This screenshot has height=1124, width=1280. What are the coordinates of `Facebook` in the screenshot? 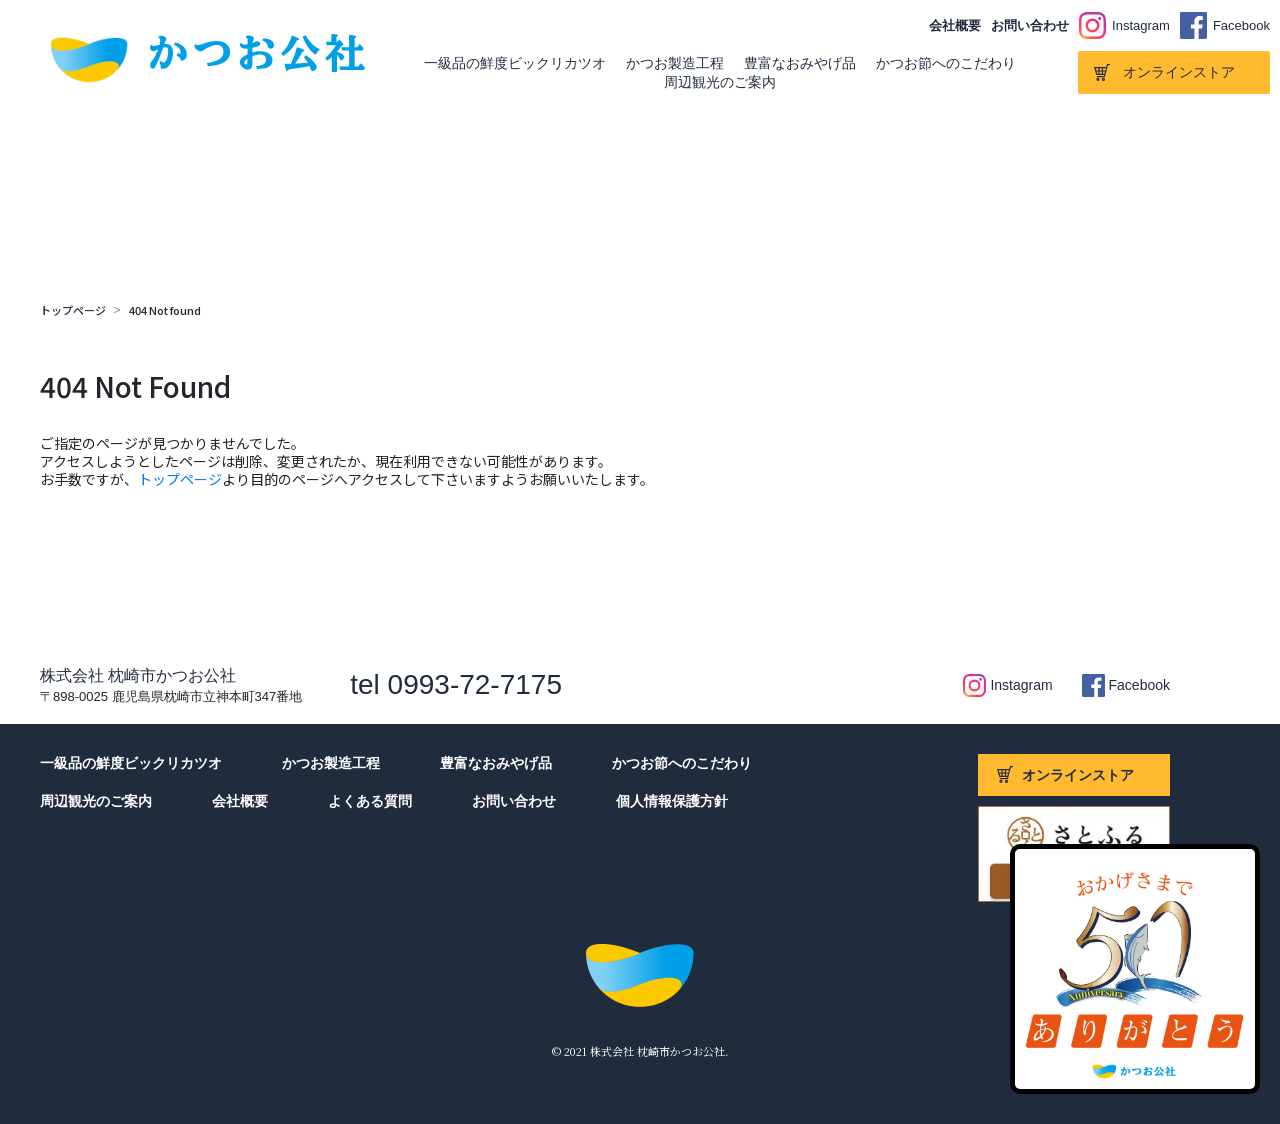 It's located at (1241, 25).